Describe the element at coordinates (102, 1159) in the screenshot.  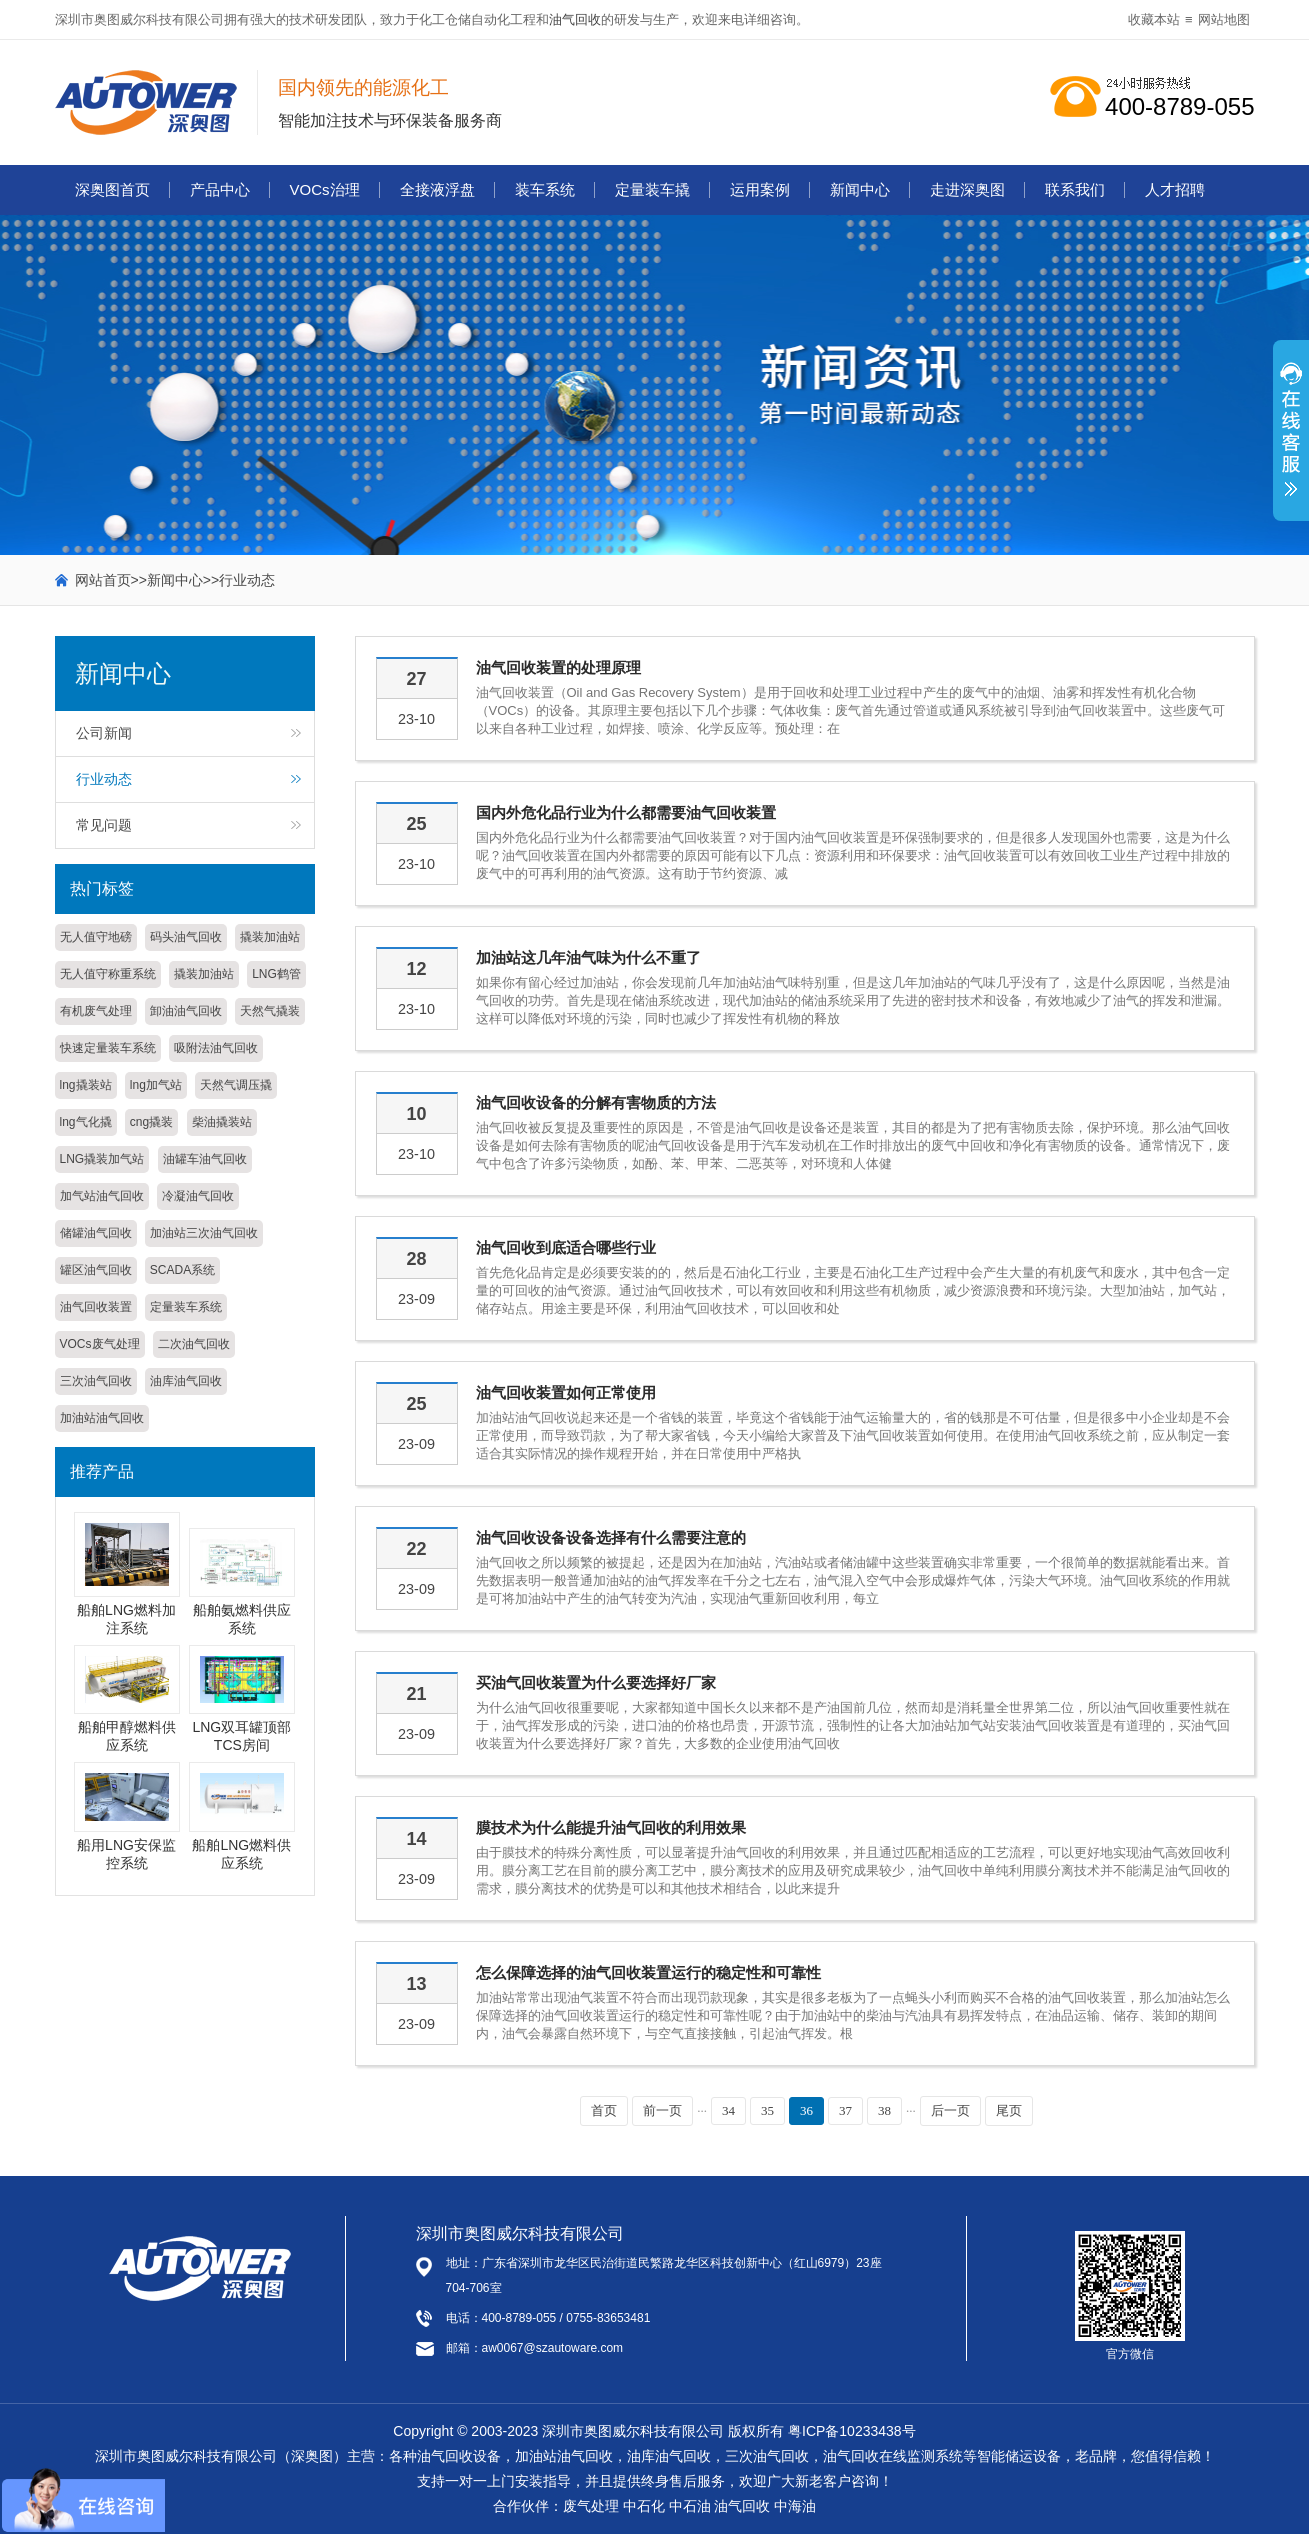
I see `LNG撬装加气站` at that location.